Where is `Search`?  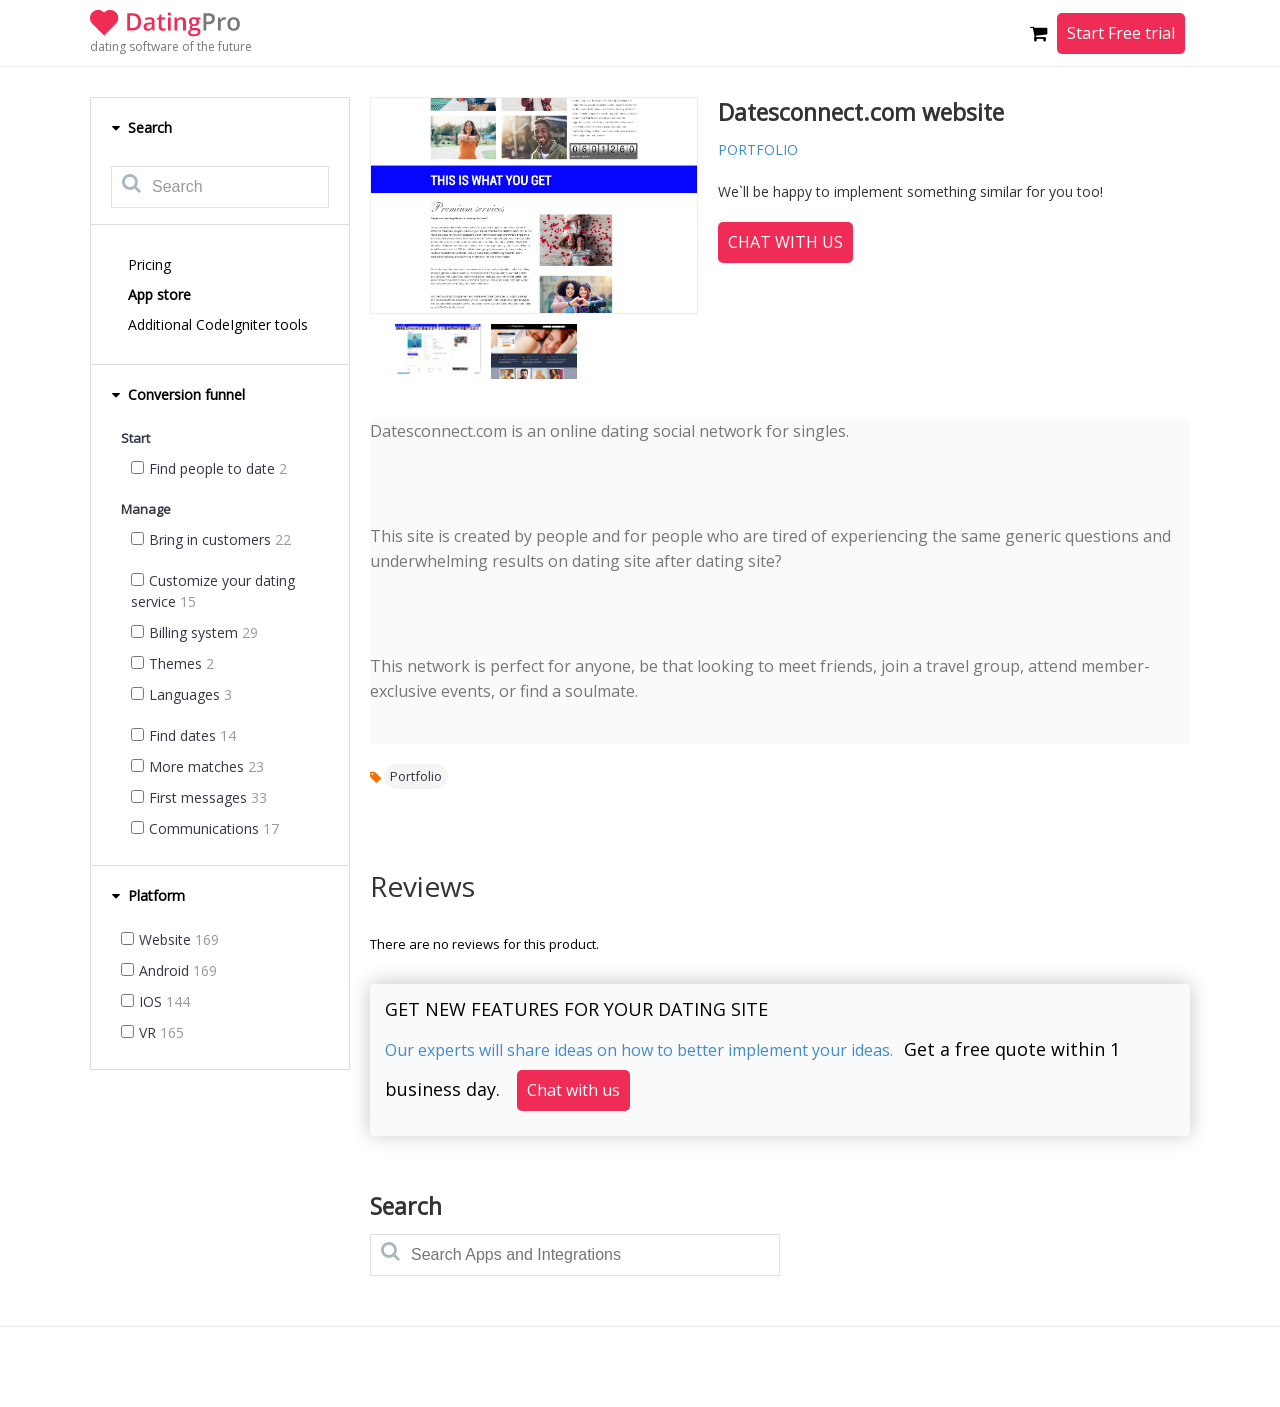 Search is located at coordinates (141, 127).